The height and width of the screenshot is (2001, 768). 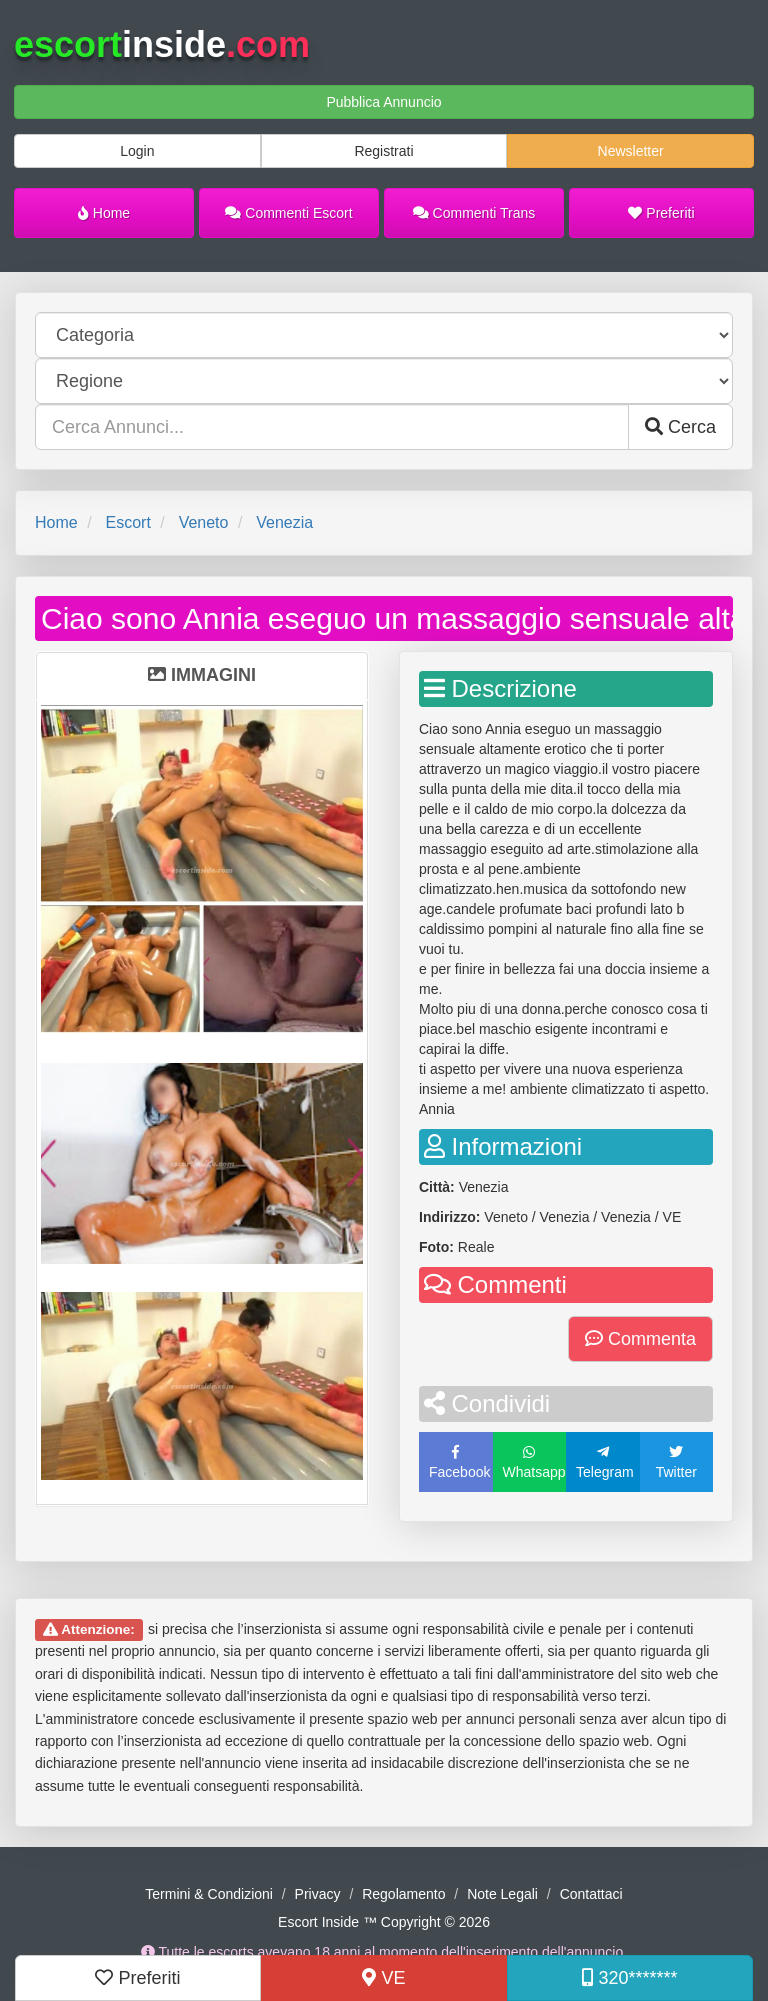 What do you see at coordinates (318, 1894) in the screenshot?
I see `Privacy` at bounding box center [318, 1894].